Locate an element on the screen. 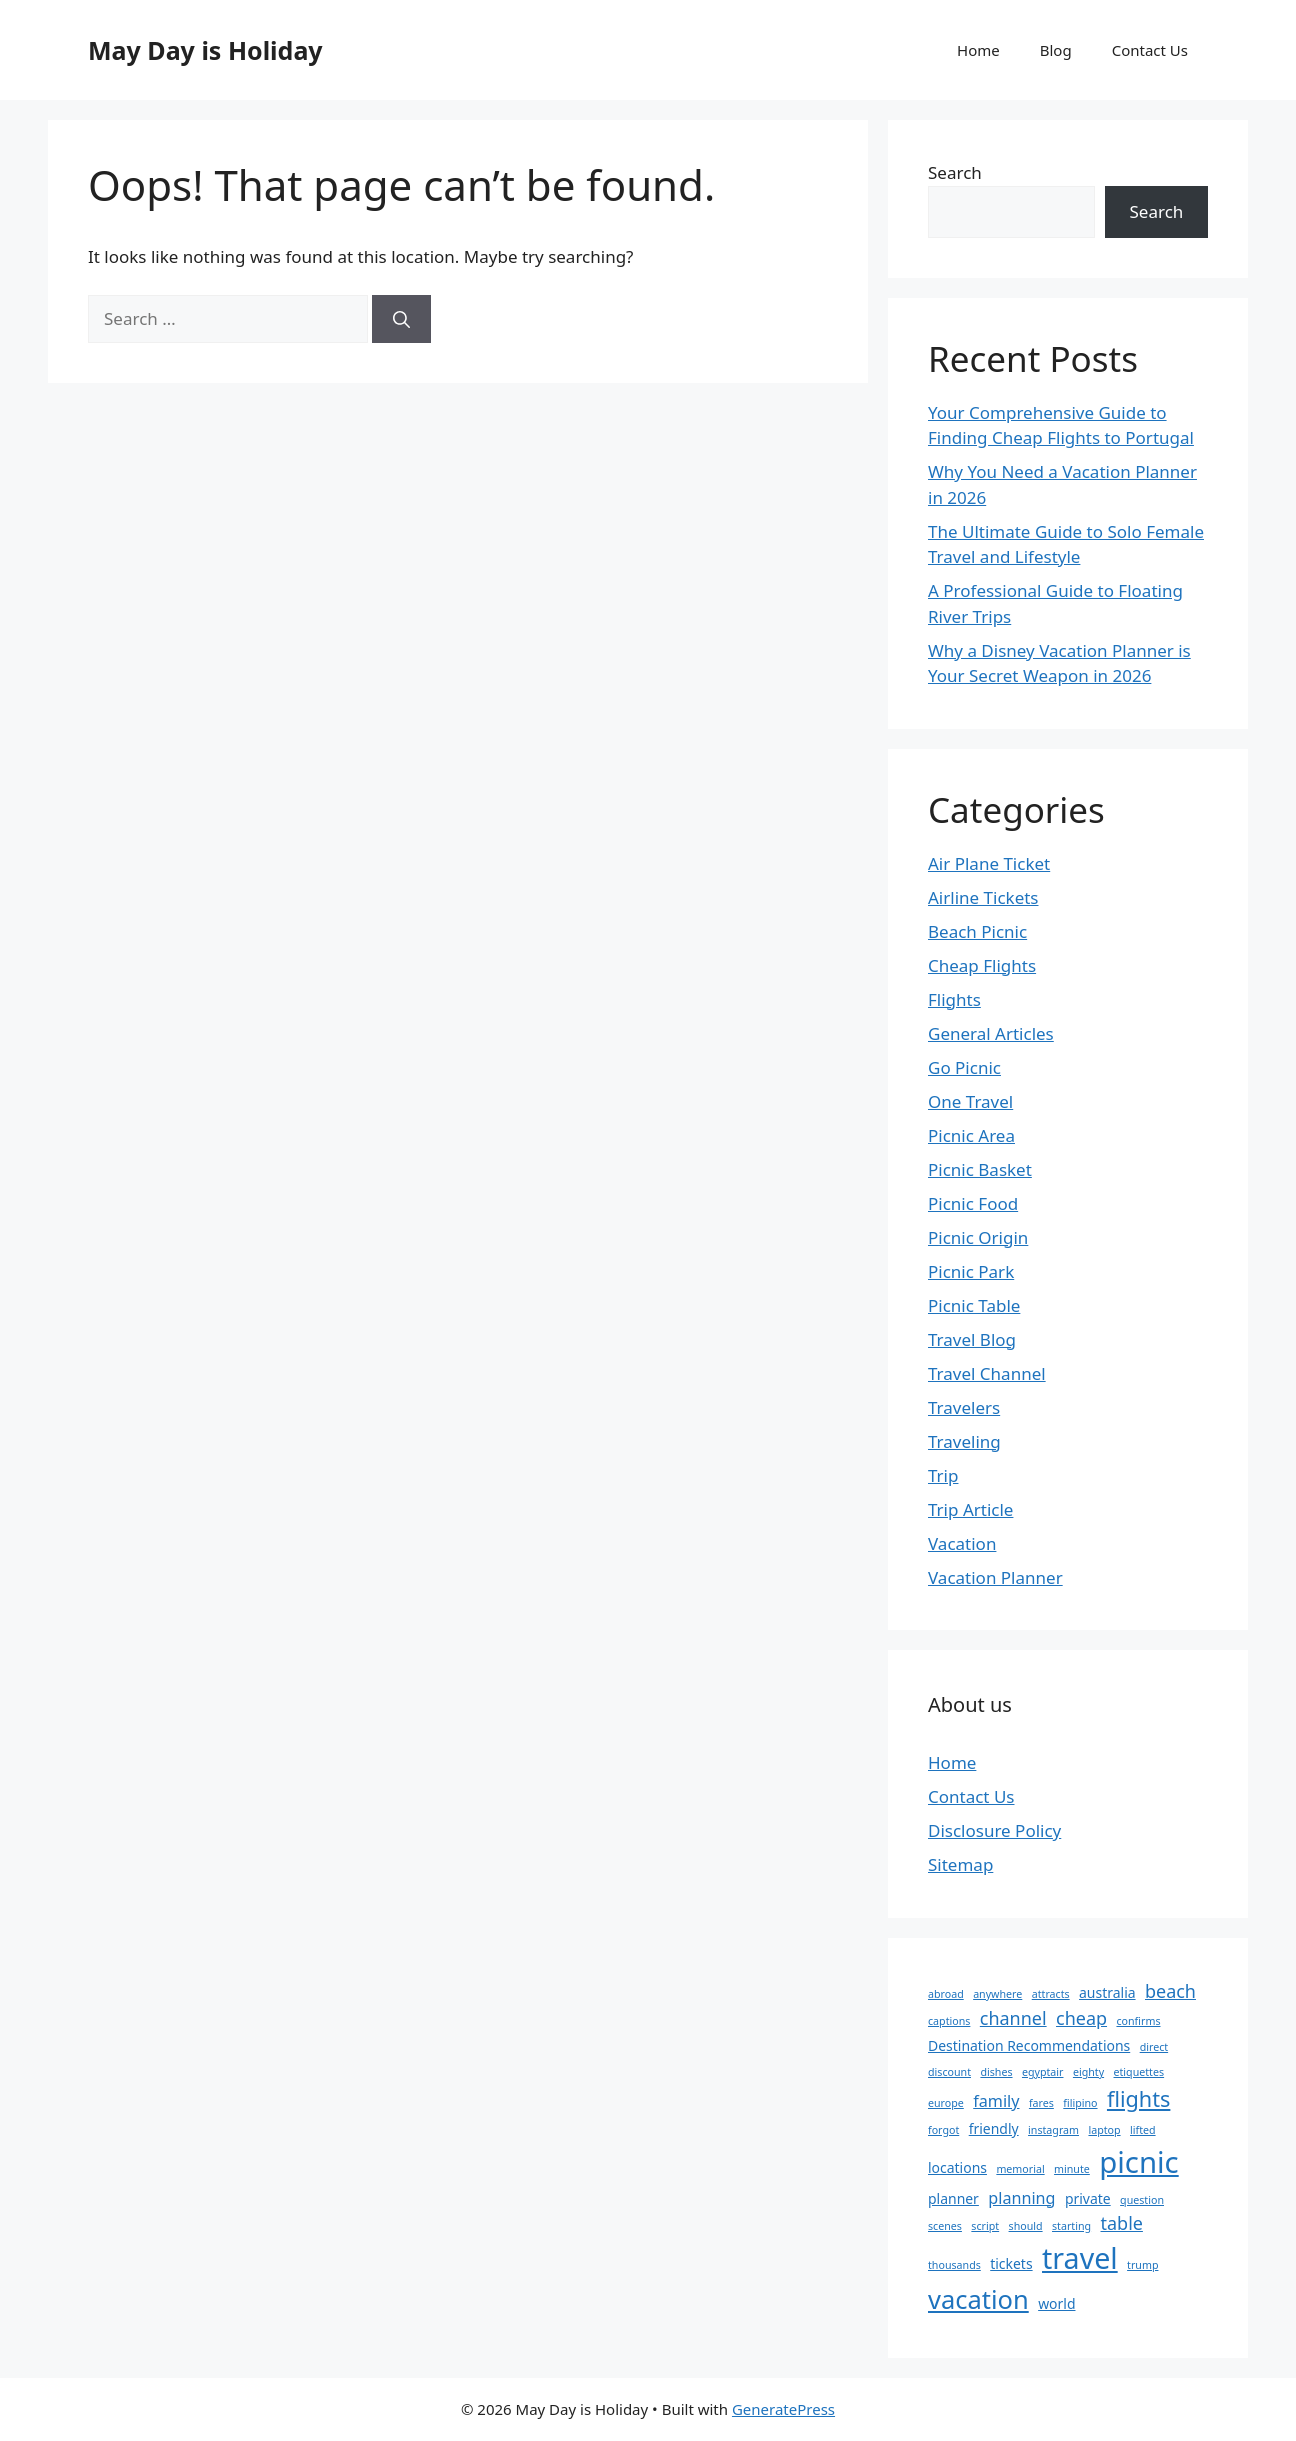  Vacation is located at coordinates (962, 1543).